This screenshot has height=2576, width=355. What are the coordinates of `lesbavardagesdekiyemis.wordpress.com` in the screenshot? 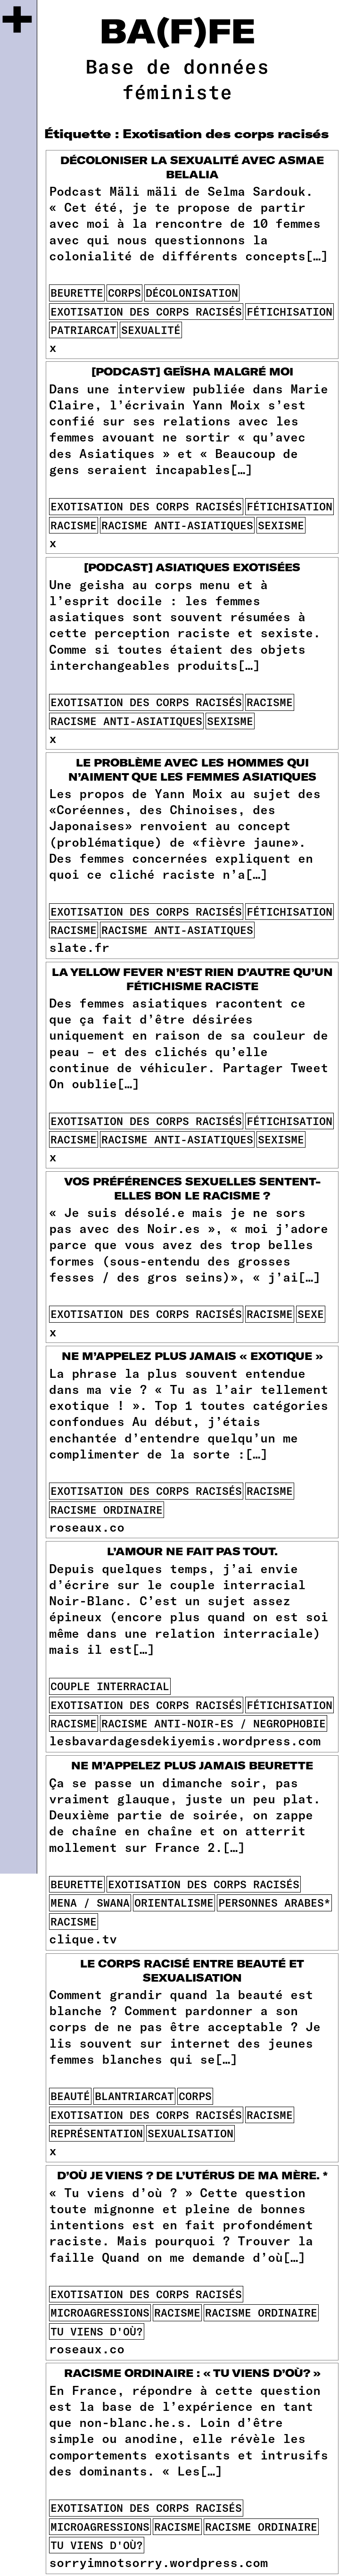 It's located at (185, 1740).